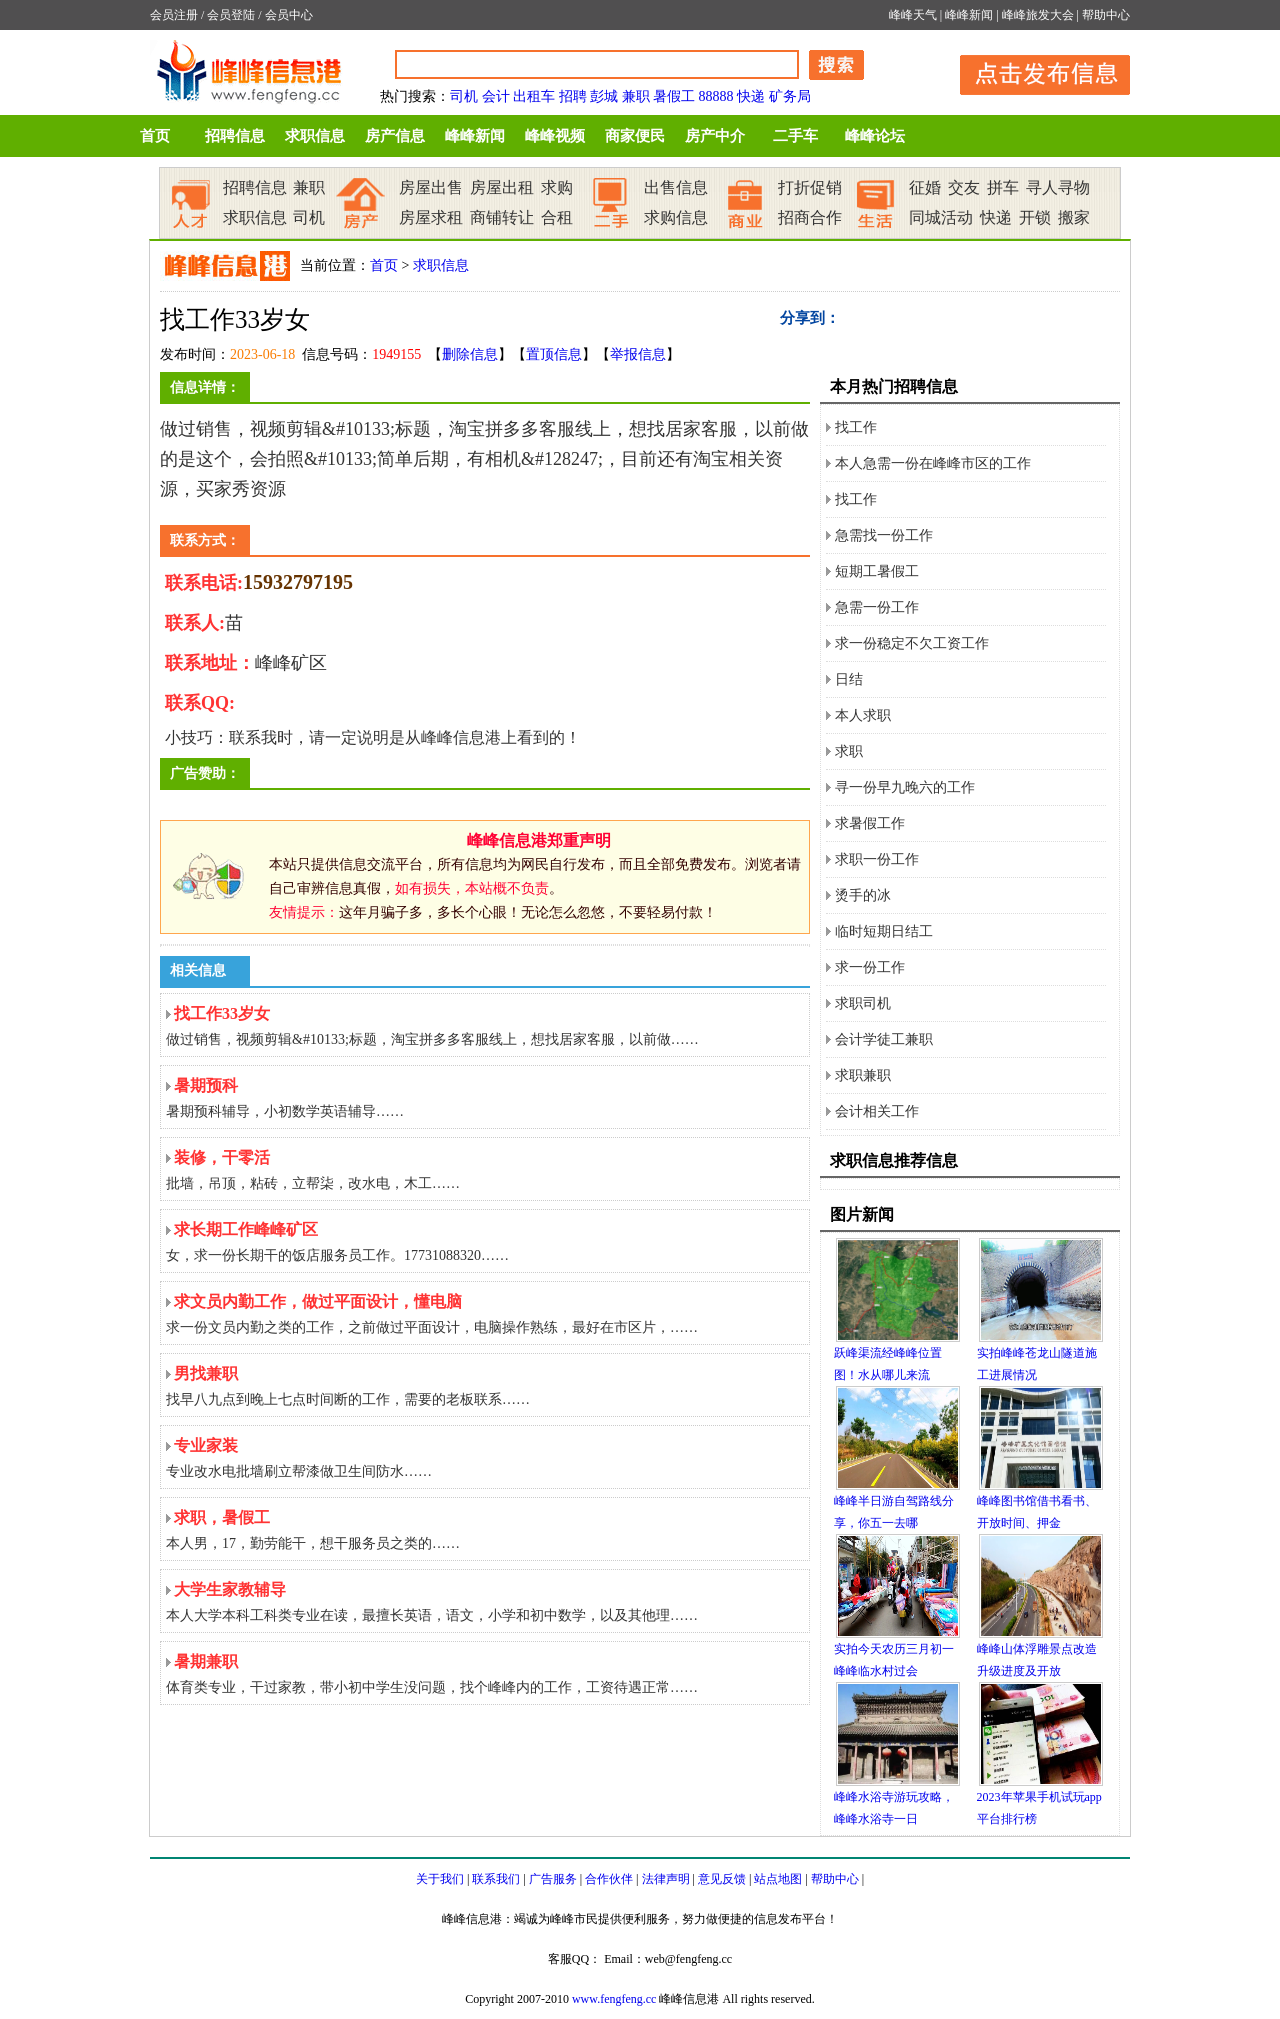  I want to click on 找工作, so click(856, 427).